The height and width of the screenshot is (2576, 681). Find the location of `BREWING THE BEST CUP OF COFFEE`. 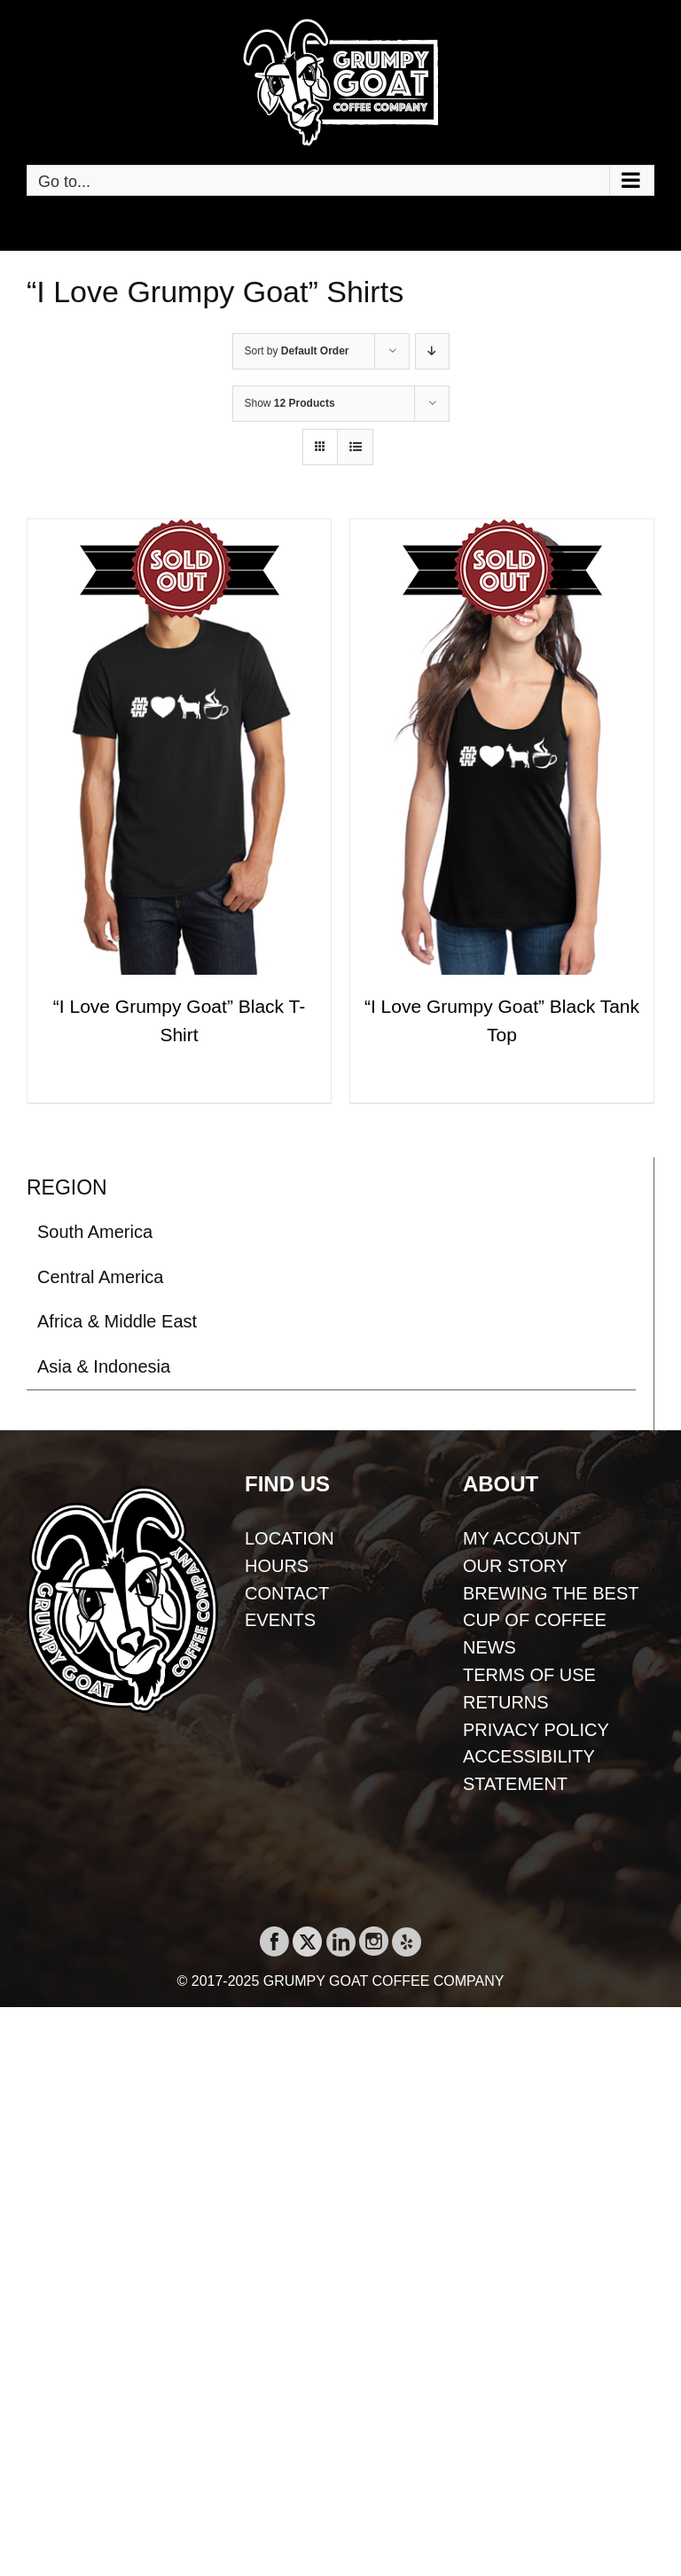

BREWING THE BEST CUP OF COFFEE is located at coordinates (550, 1607).